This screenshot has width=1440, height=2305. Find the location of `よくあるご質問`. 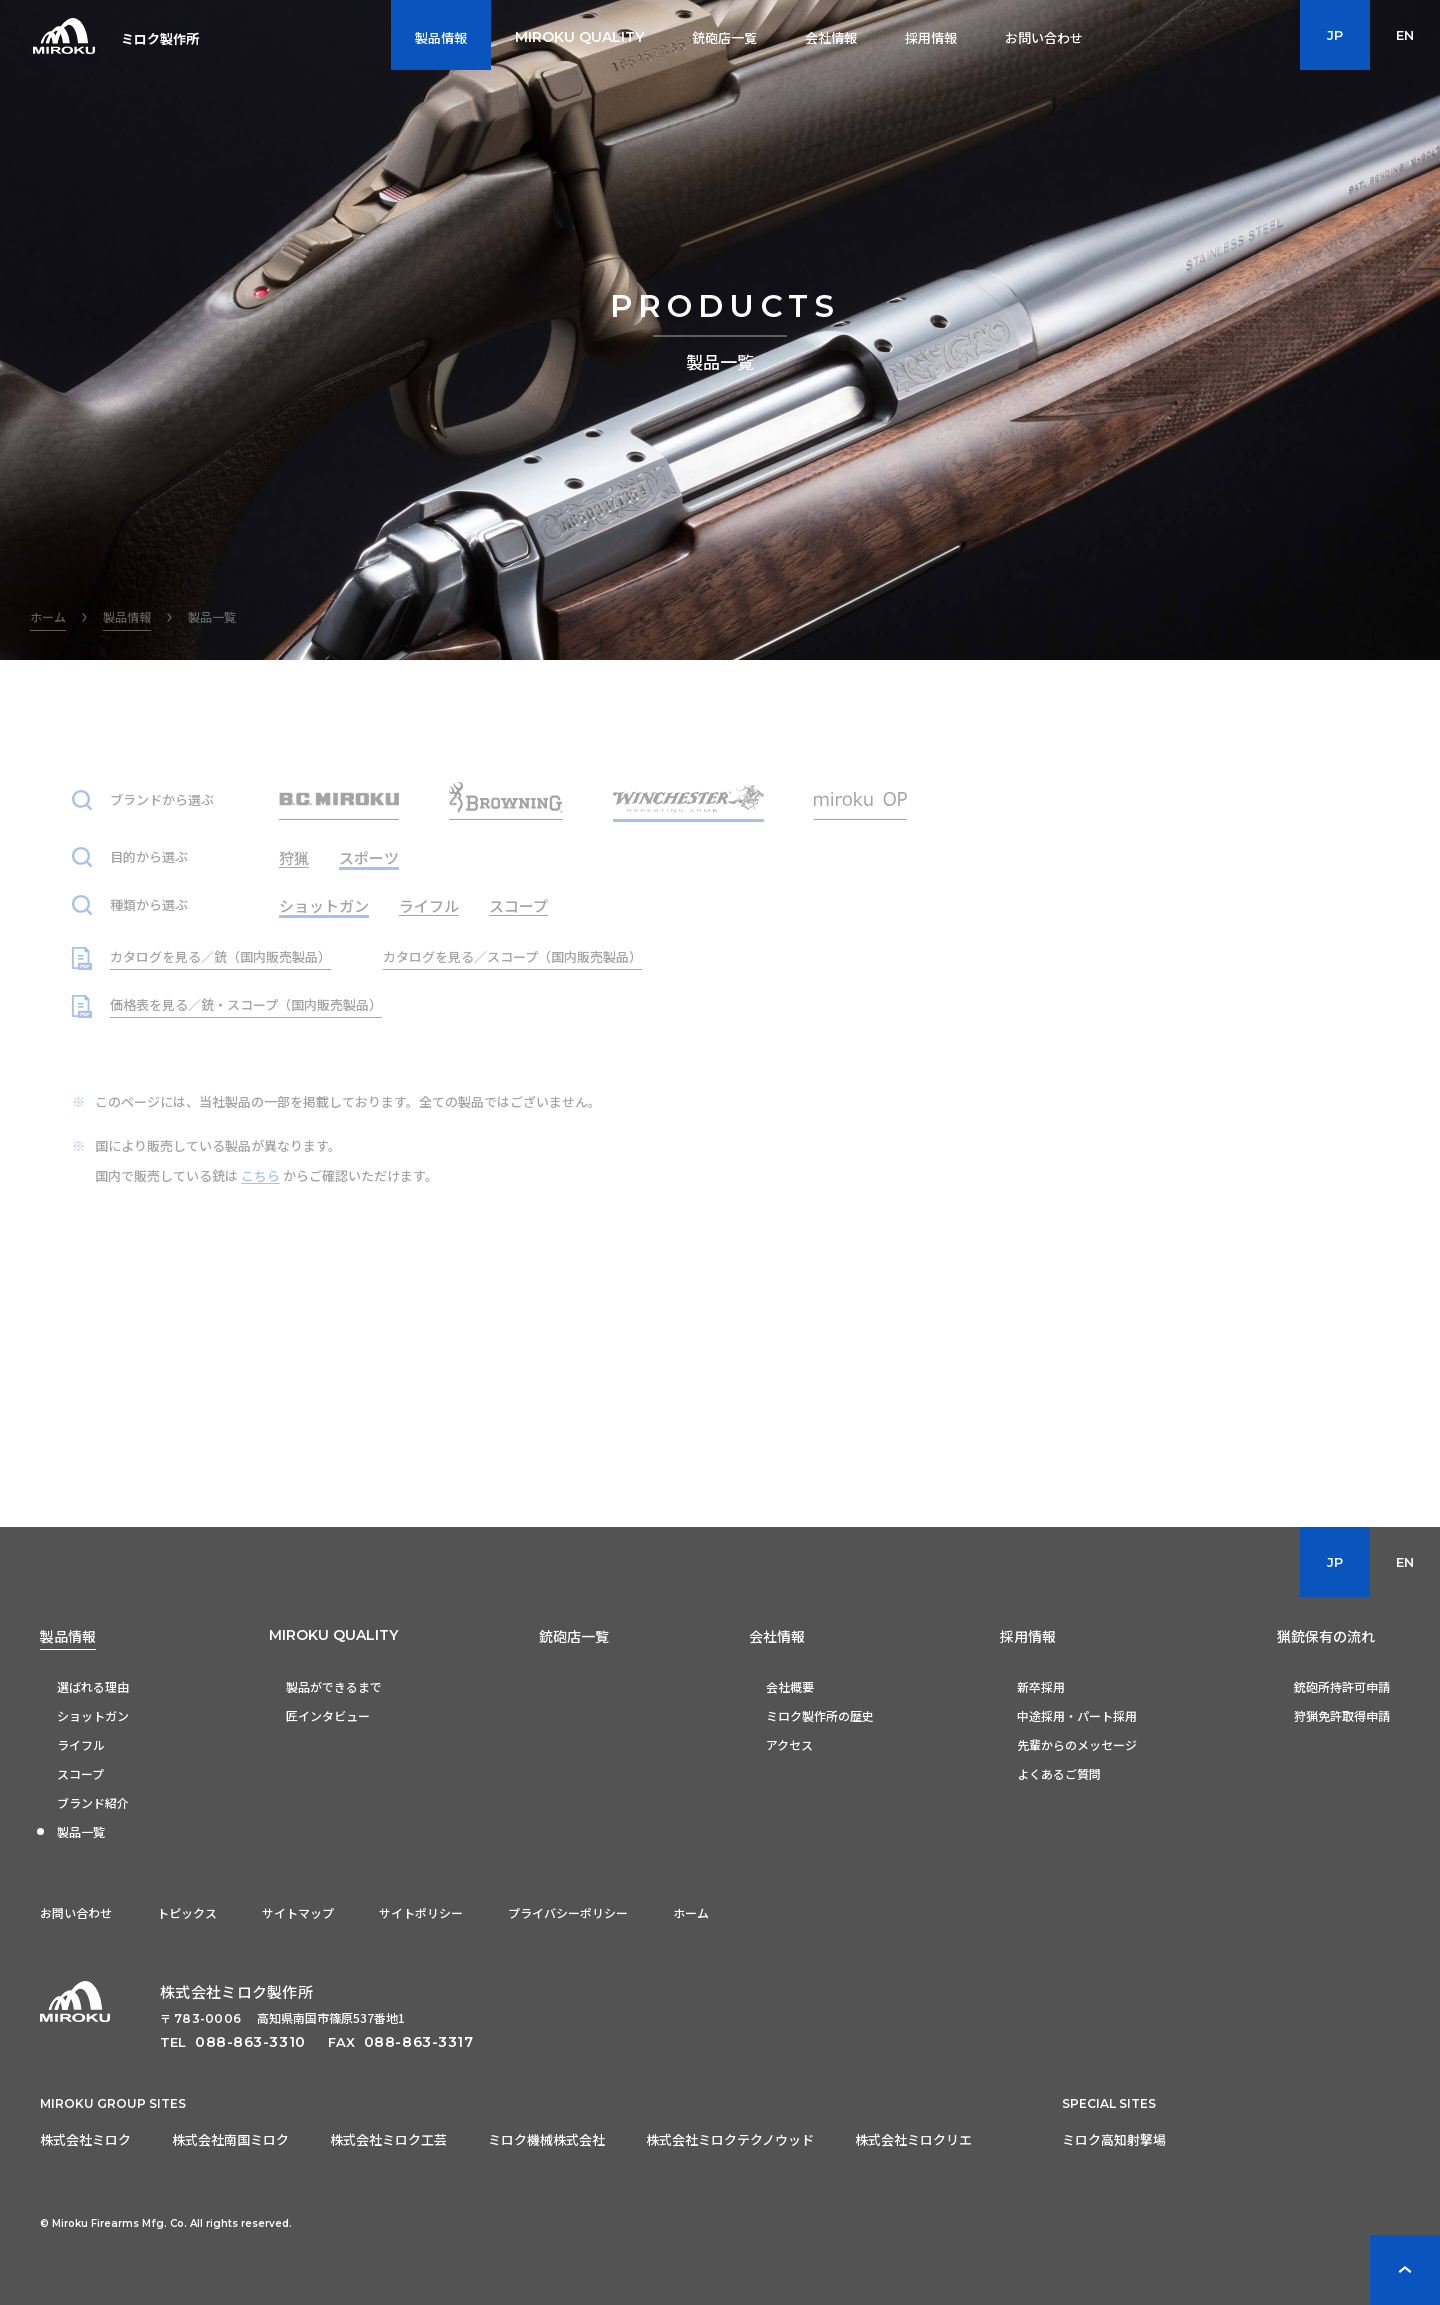

よくあるご質問 is located at coordinates (1059, 1773).